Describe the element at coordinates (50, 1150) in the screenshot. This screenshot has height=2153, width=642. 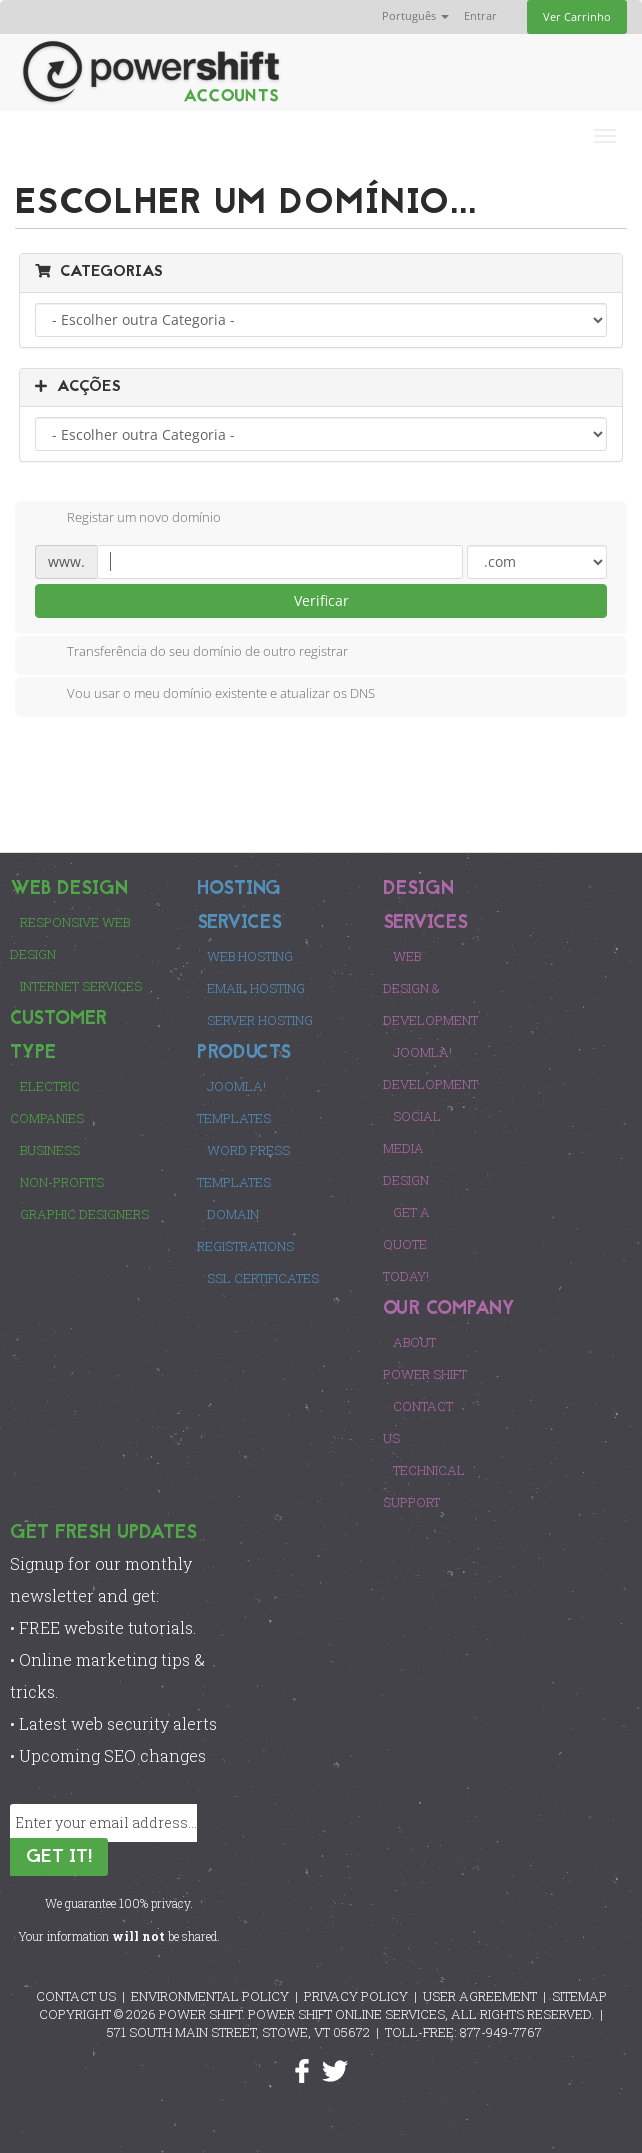
I see `Business` at that location.